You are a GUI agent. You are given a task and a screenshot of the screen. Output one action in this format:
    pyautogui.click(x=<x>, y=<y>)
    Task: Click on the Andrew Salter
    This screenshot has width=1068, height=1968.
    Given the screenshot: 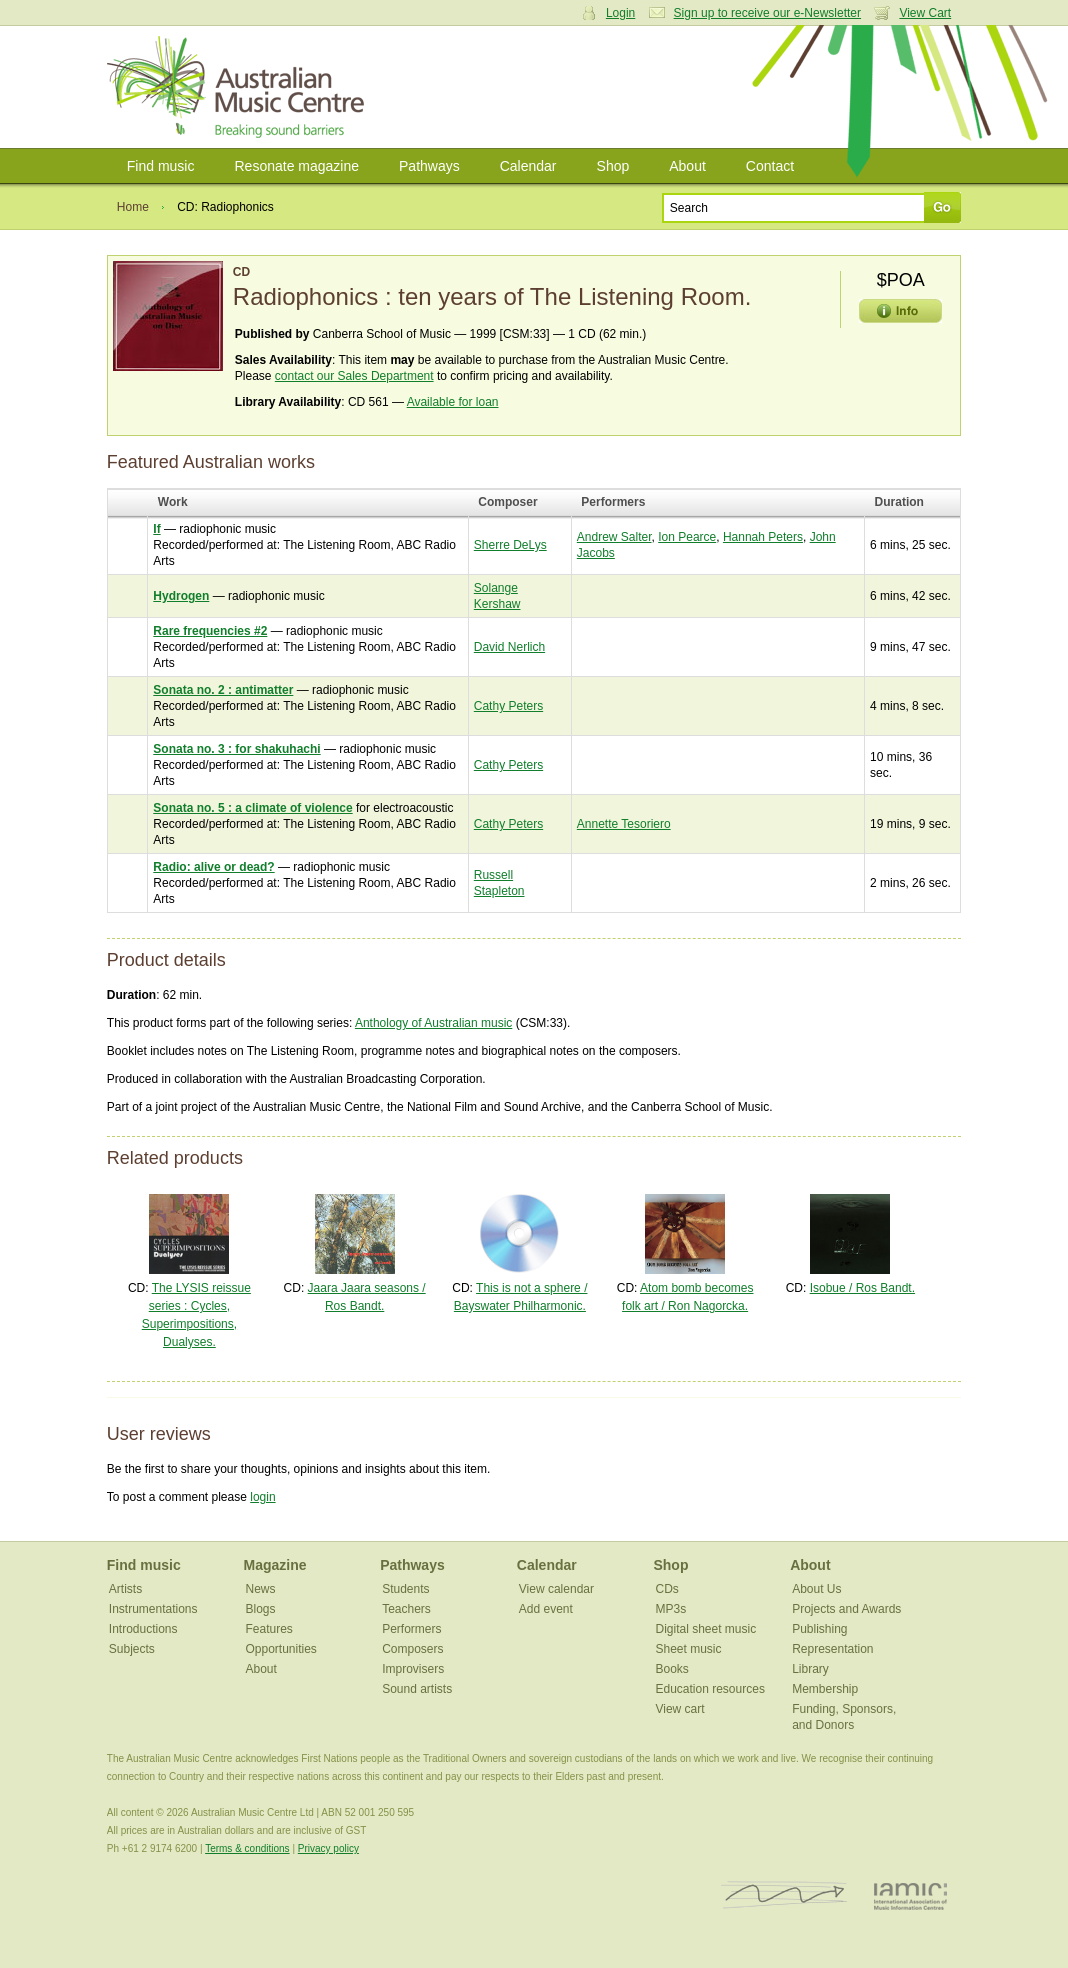 What is the action you would take?
    pyautogui.click(x=614, y=537)
    